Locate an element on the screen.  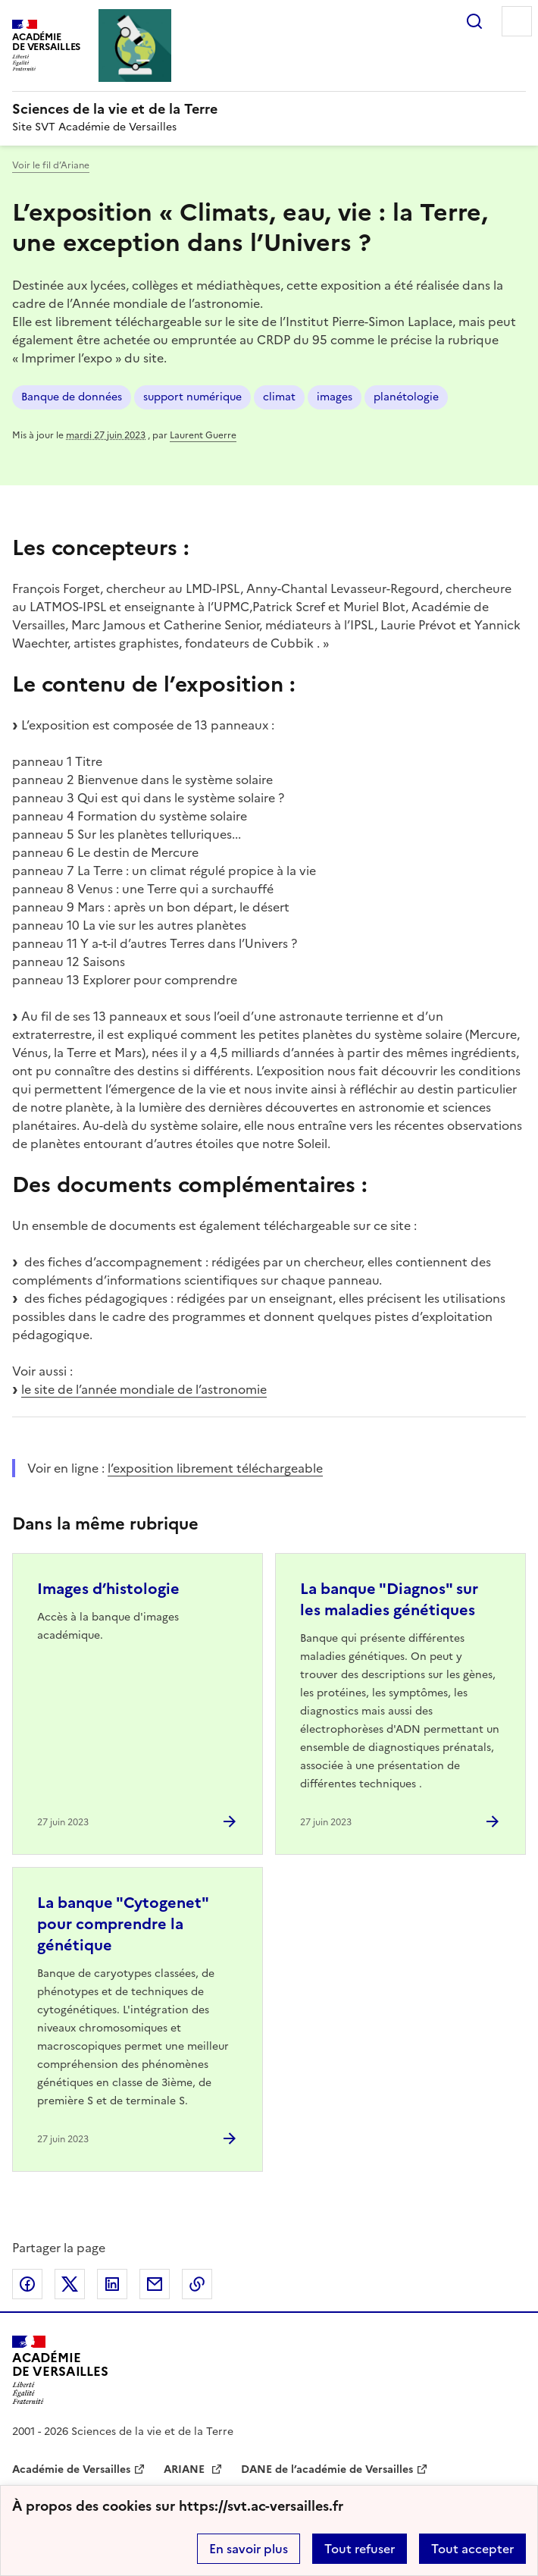
Partager par email is located at coordinates (154, 2284).